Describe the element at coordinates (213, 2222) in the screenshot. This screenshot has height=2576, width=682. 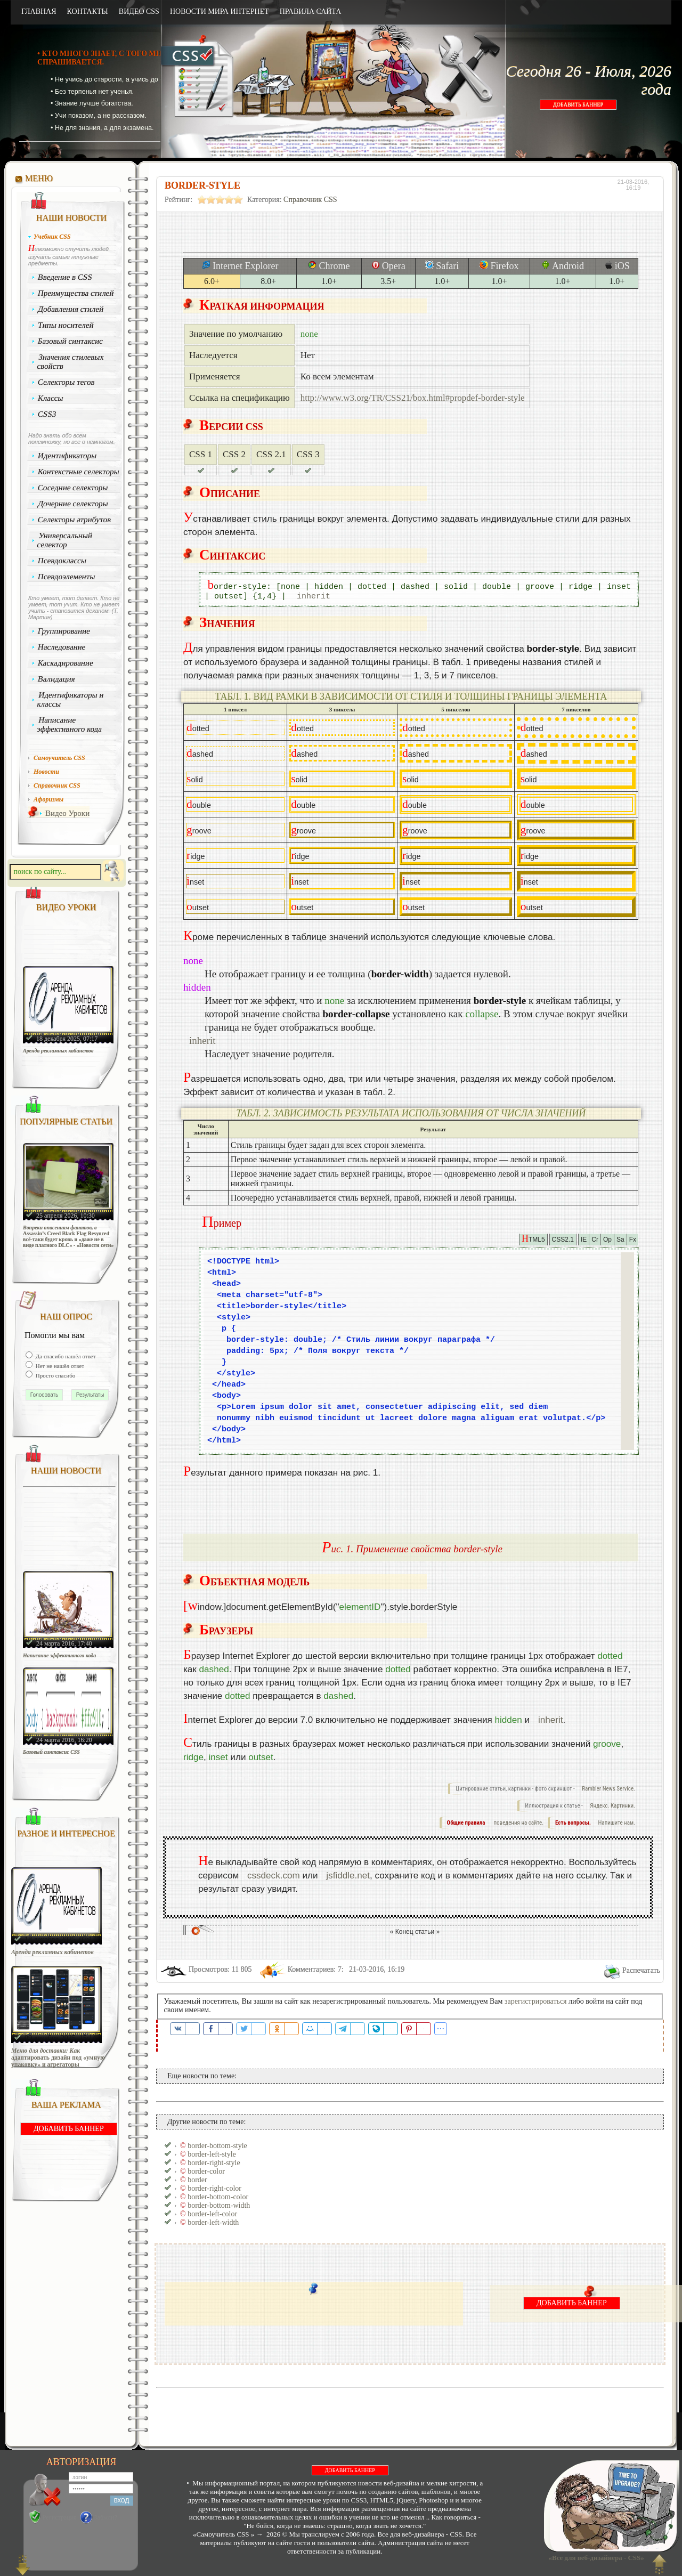
I see `border-left-width` at that location.